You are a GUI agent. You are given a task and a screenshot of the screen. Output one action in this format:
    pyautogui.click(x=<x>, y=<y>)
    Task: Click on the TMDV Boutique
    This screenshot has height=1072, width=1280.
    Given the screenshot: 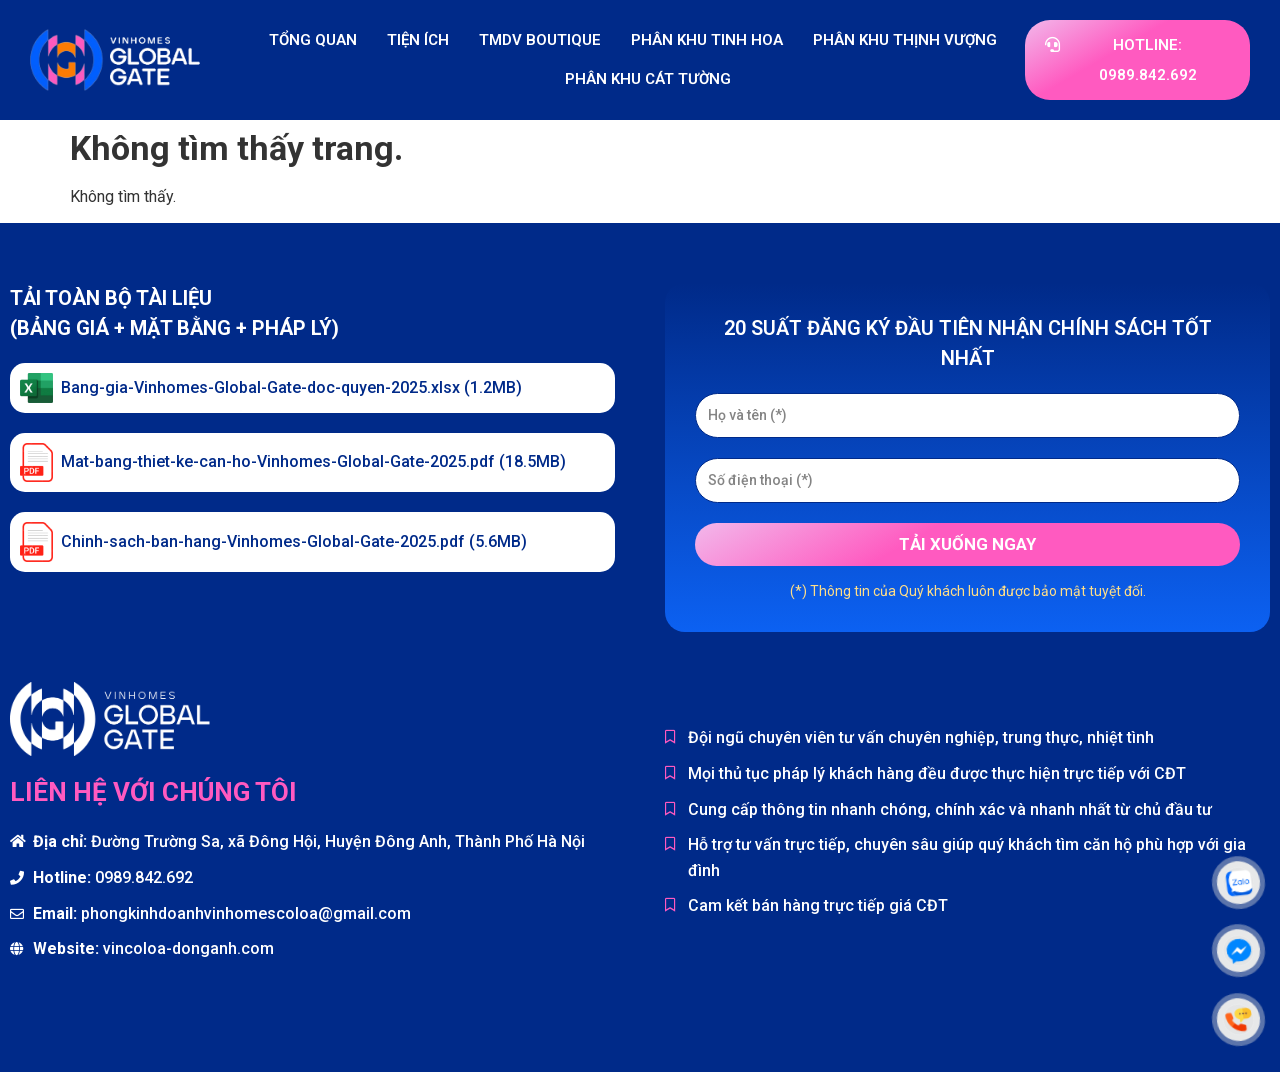 What is the action you would take?
    pyautogui.click(x=540, y=40)
    